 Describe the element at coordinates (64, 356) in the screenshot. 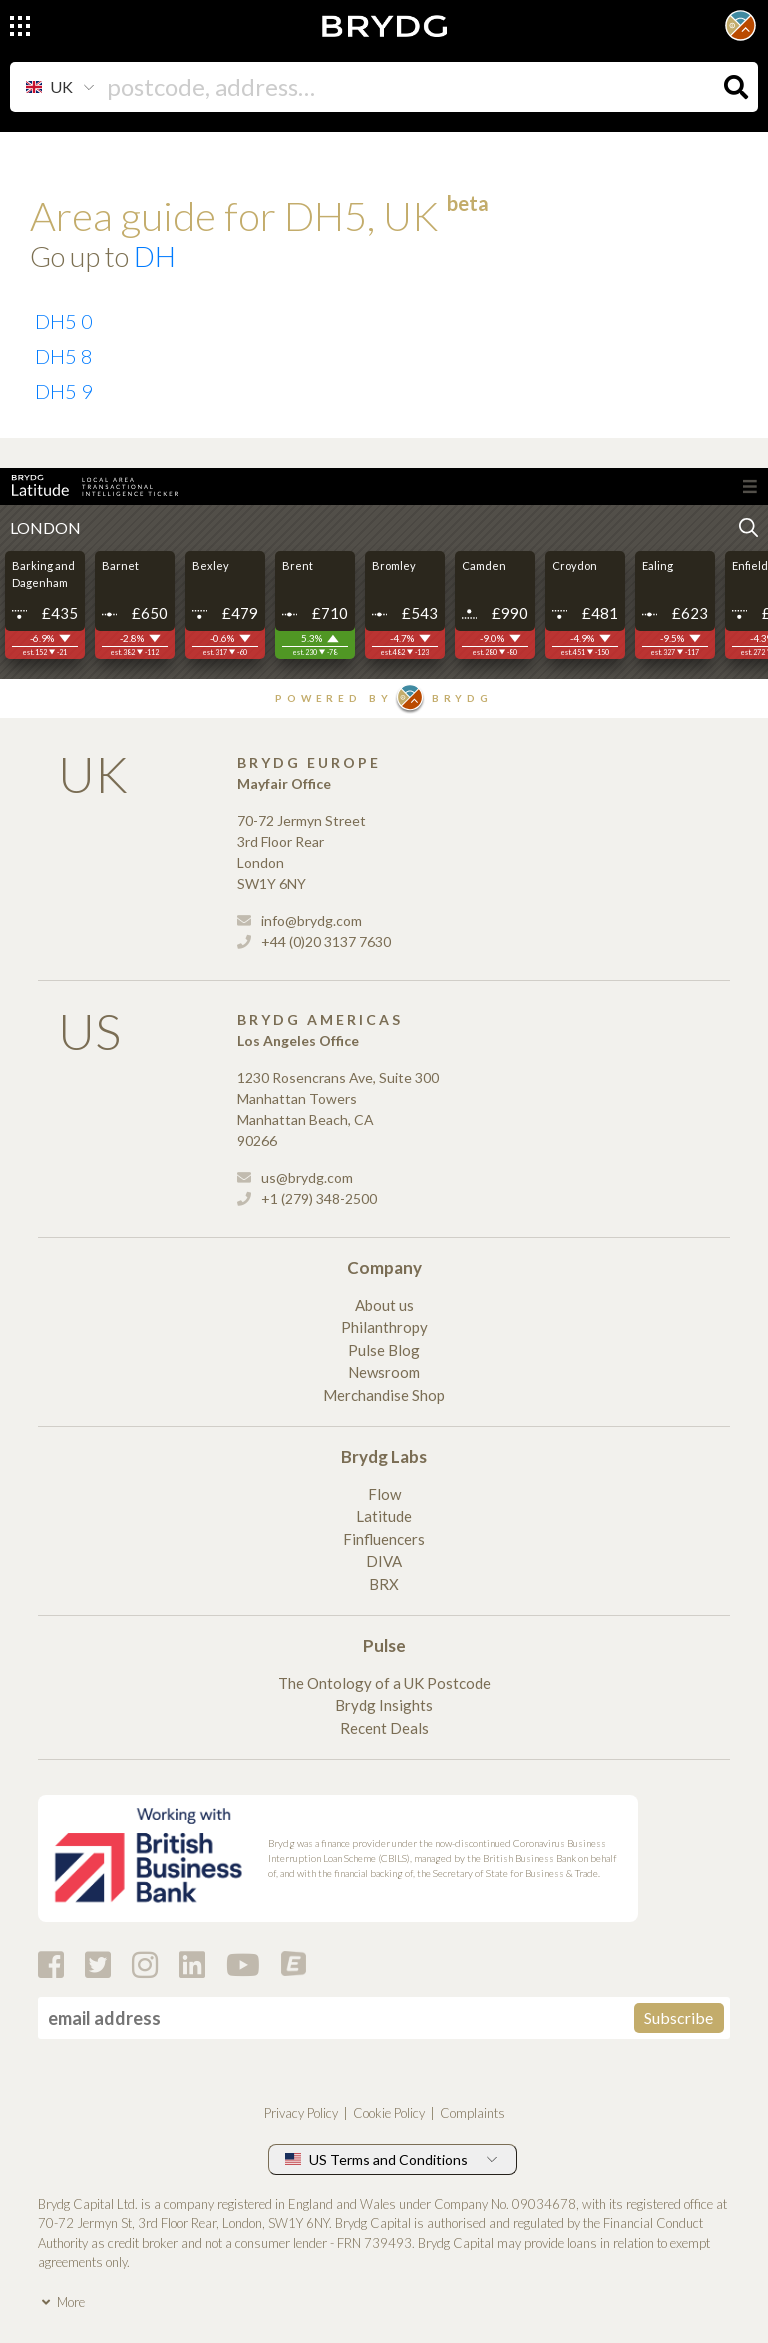

I see `DH5 8` at that location.